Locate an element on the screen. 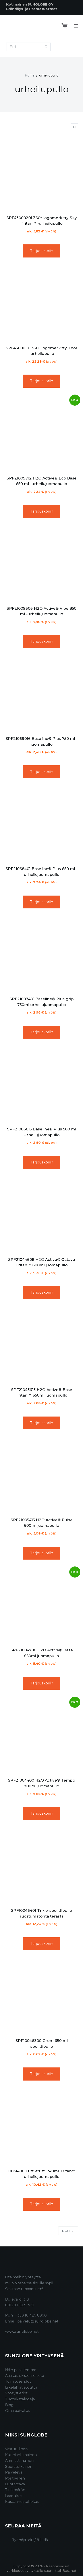  [SPF21043613 H2O Active® Base Tritan™ 650ml juomapullo] is located at coordinates (41, 1344).